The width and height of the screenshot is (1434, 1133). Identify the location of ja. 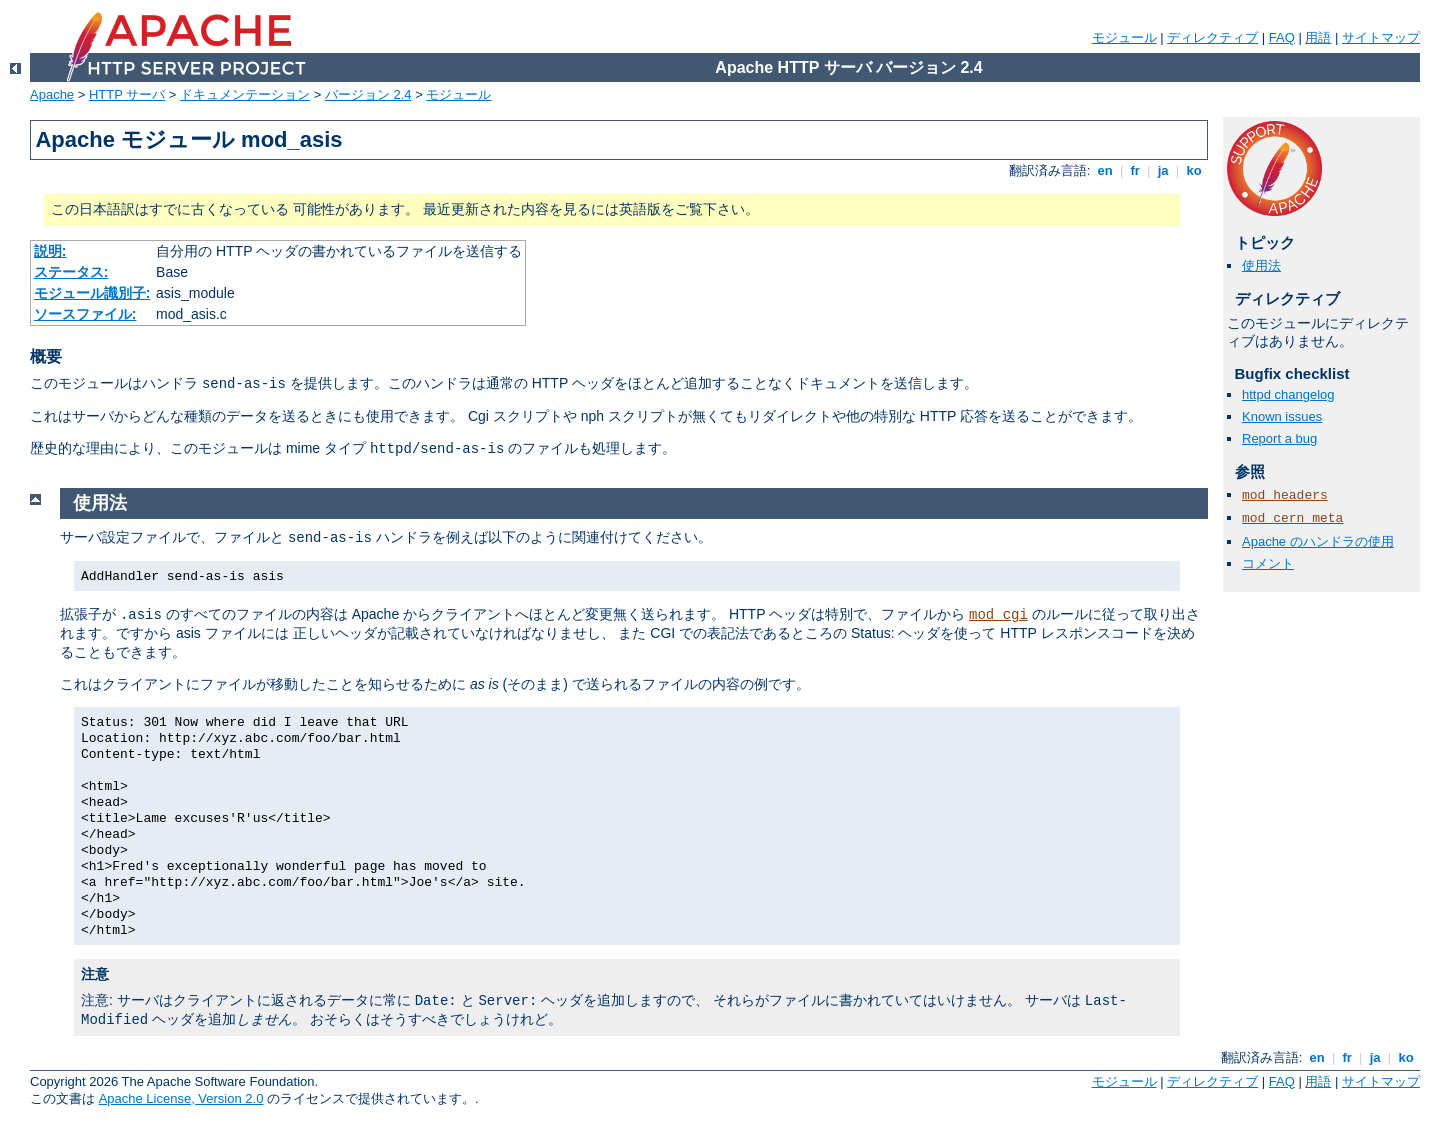
(1163, 170).